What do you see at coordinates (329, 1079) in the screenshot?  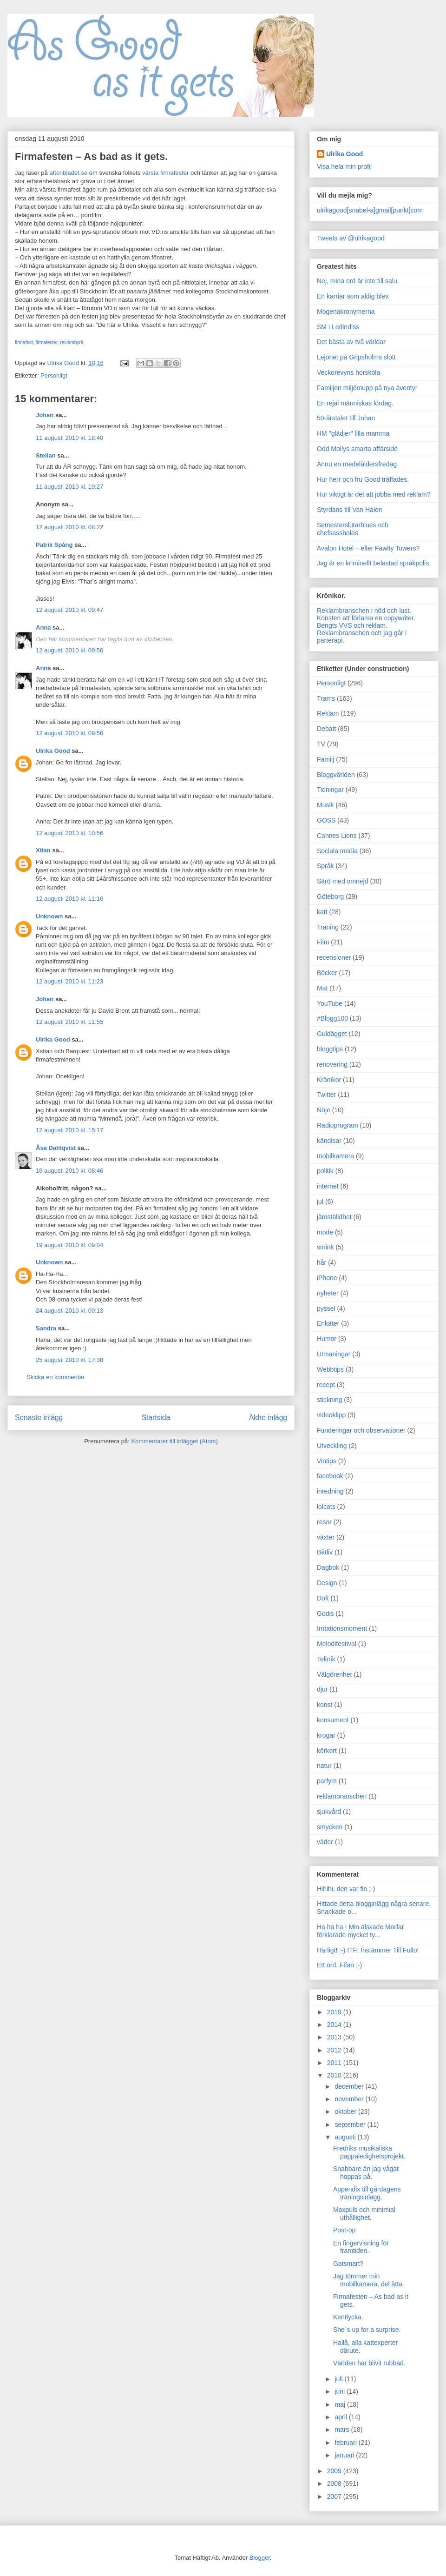 I see `Krönikor` at bounding box center [329, 1079].